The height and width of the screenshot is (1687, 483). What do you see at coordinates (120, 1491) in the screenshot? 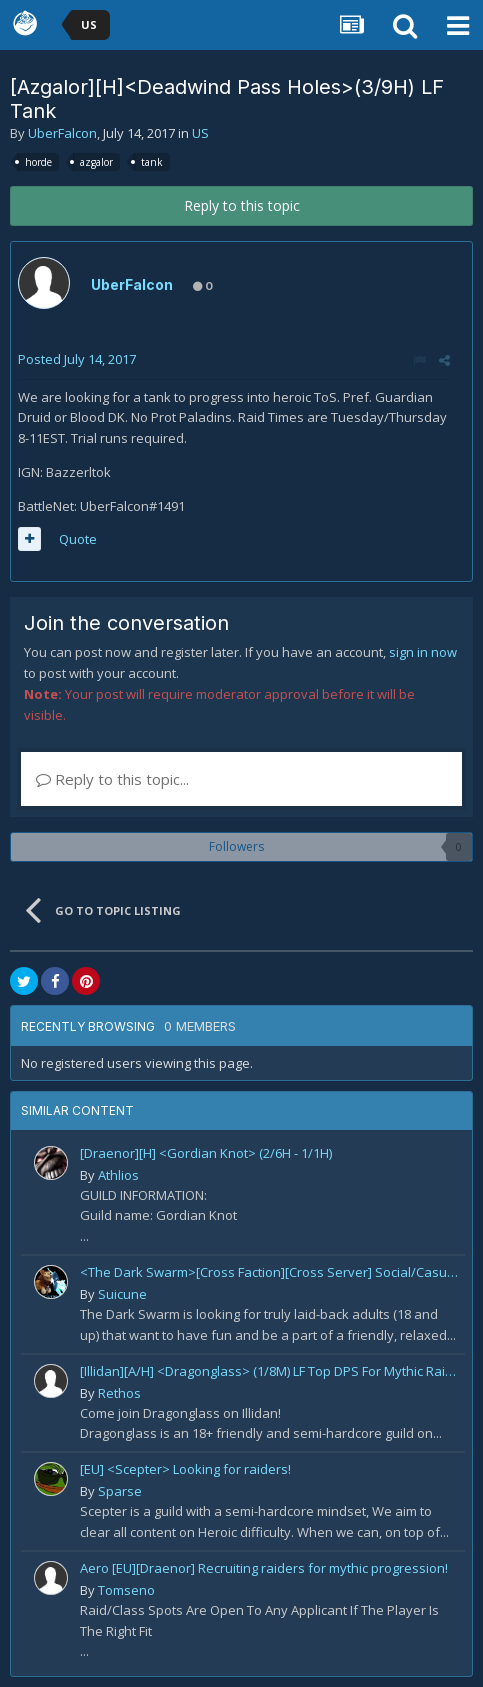
I see `Sparse` at bounding box center [120, 1491].